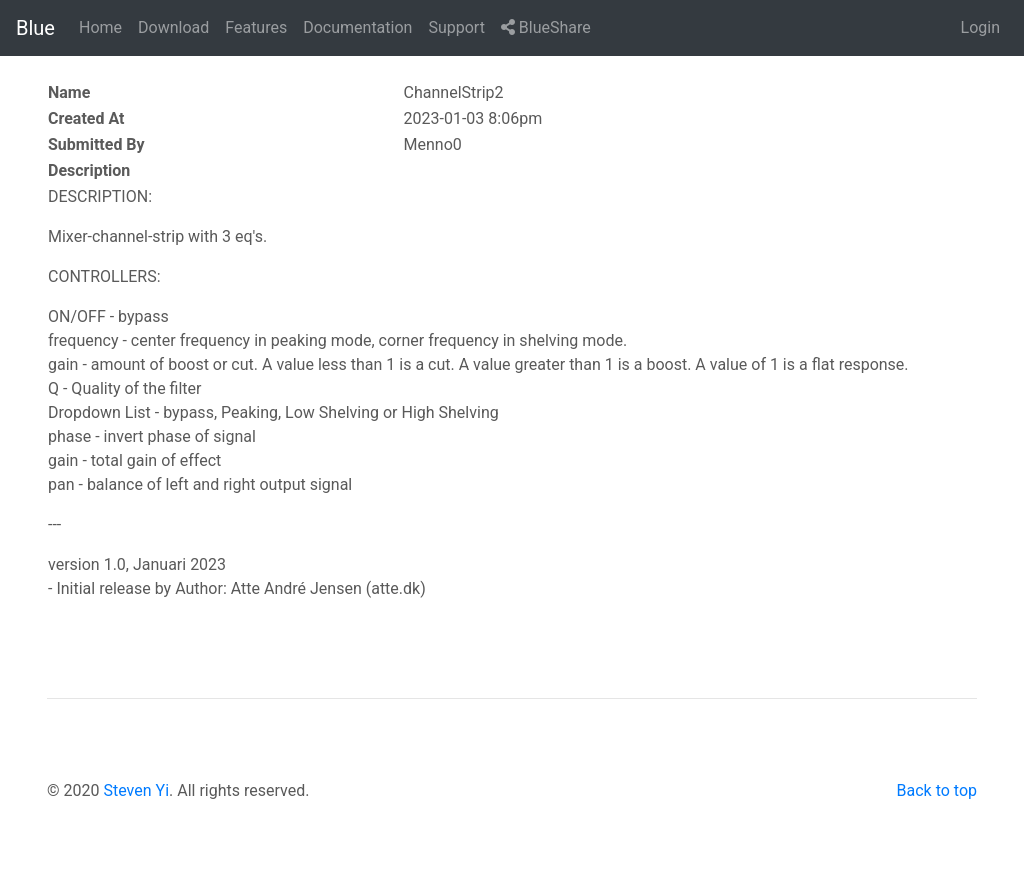 This screenshot has height=883, width=1024. I want to click on Steven Yi, so click(136, 790).